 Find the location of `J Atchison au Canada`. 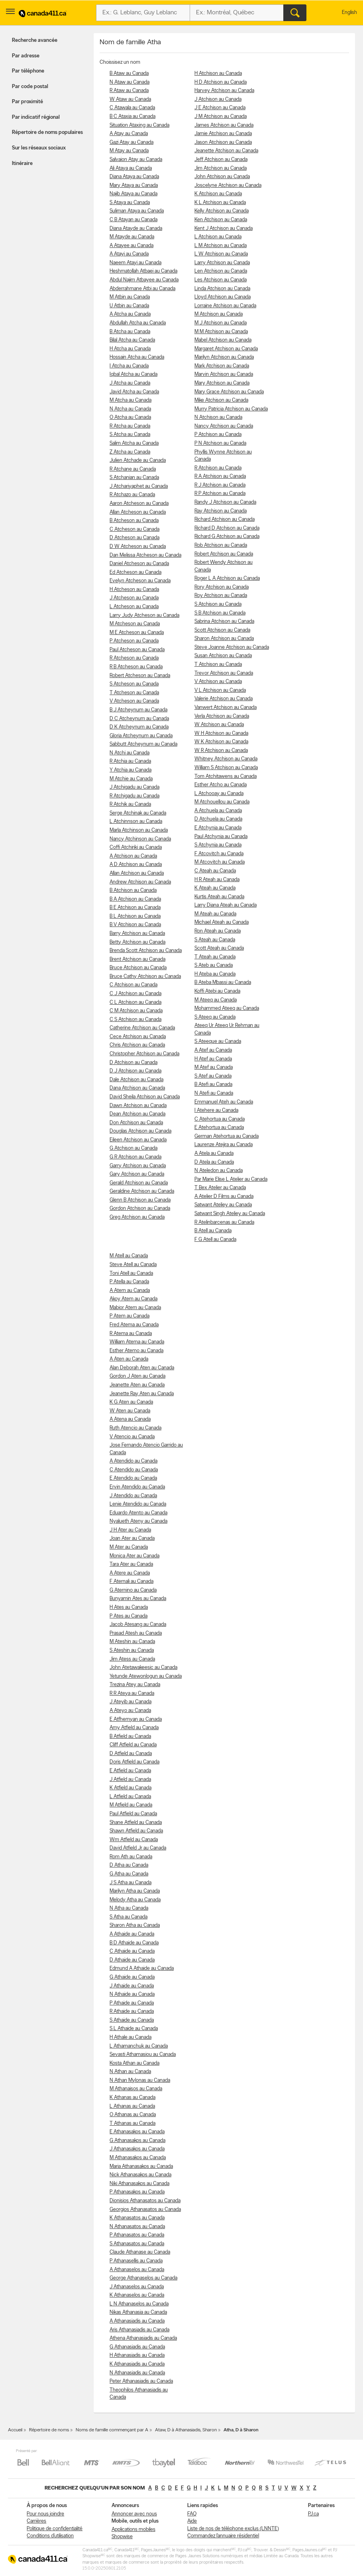

J Atchison au Canada is located at coordinates (217, 99).